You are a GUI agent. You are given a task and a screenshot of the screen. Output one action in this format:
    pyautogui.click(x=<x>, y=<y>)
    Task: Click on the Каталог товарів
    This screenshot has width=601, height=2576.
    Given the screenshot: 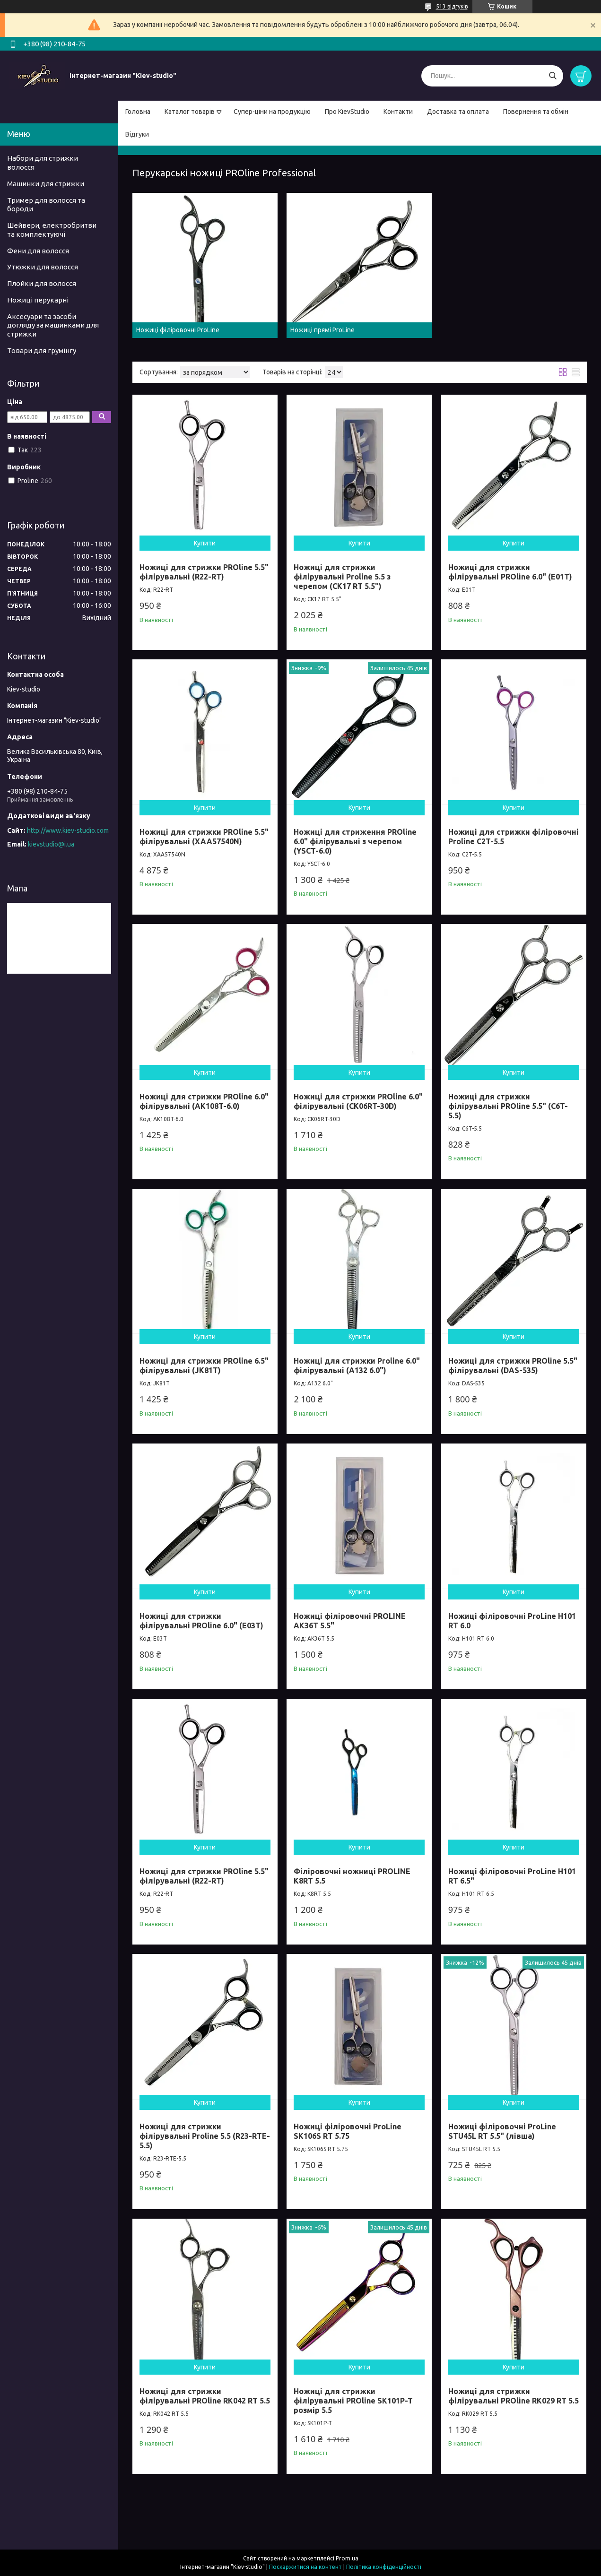 What is the action you would take?
    pyautogui.click(x=190, y=111)
    